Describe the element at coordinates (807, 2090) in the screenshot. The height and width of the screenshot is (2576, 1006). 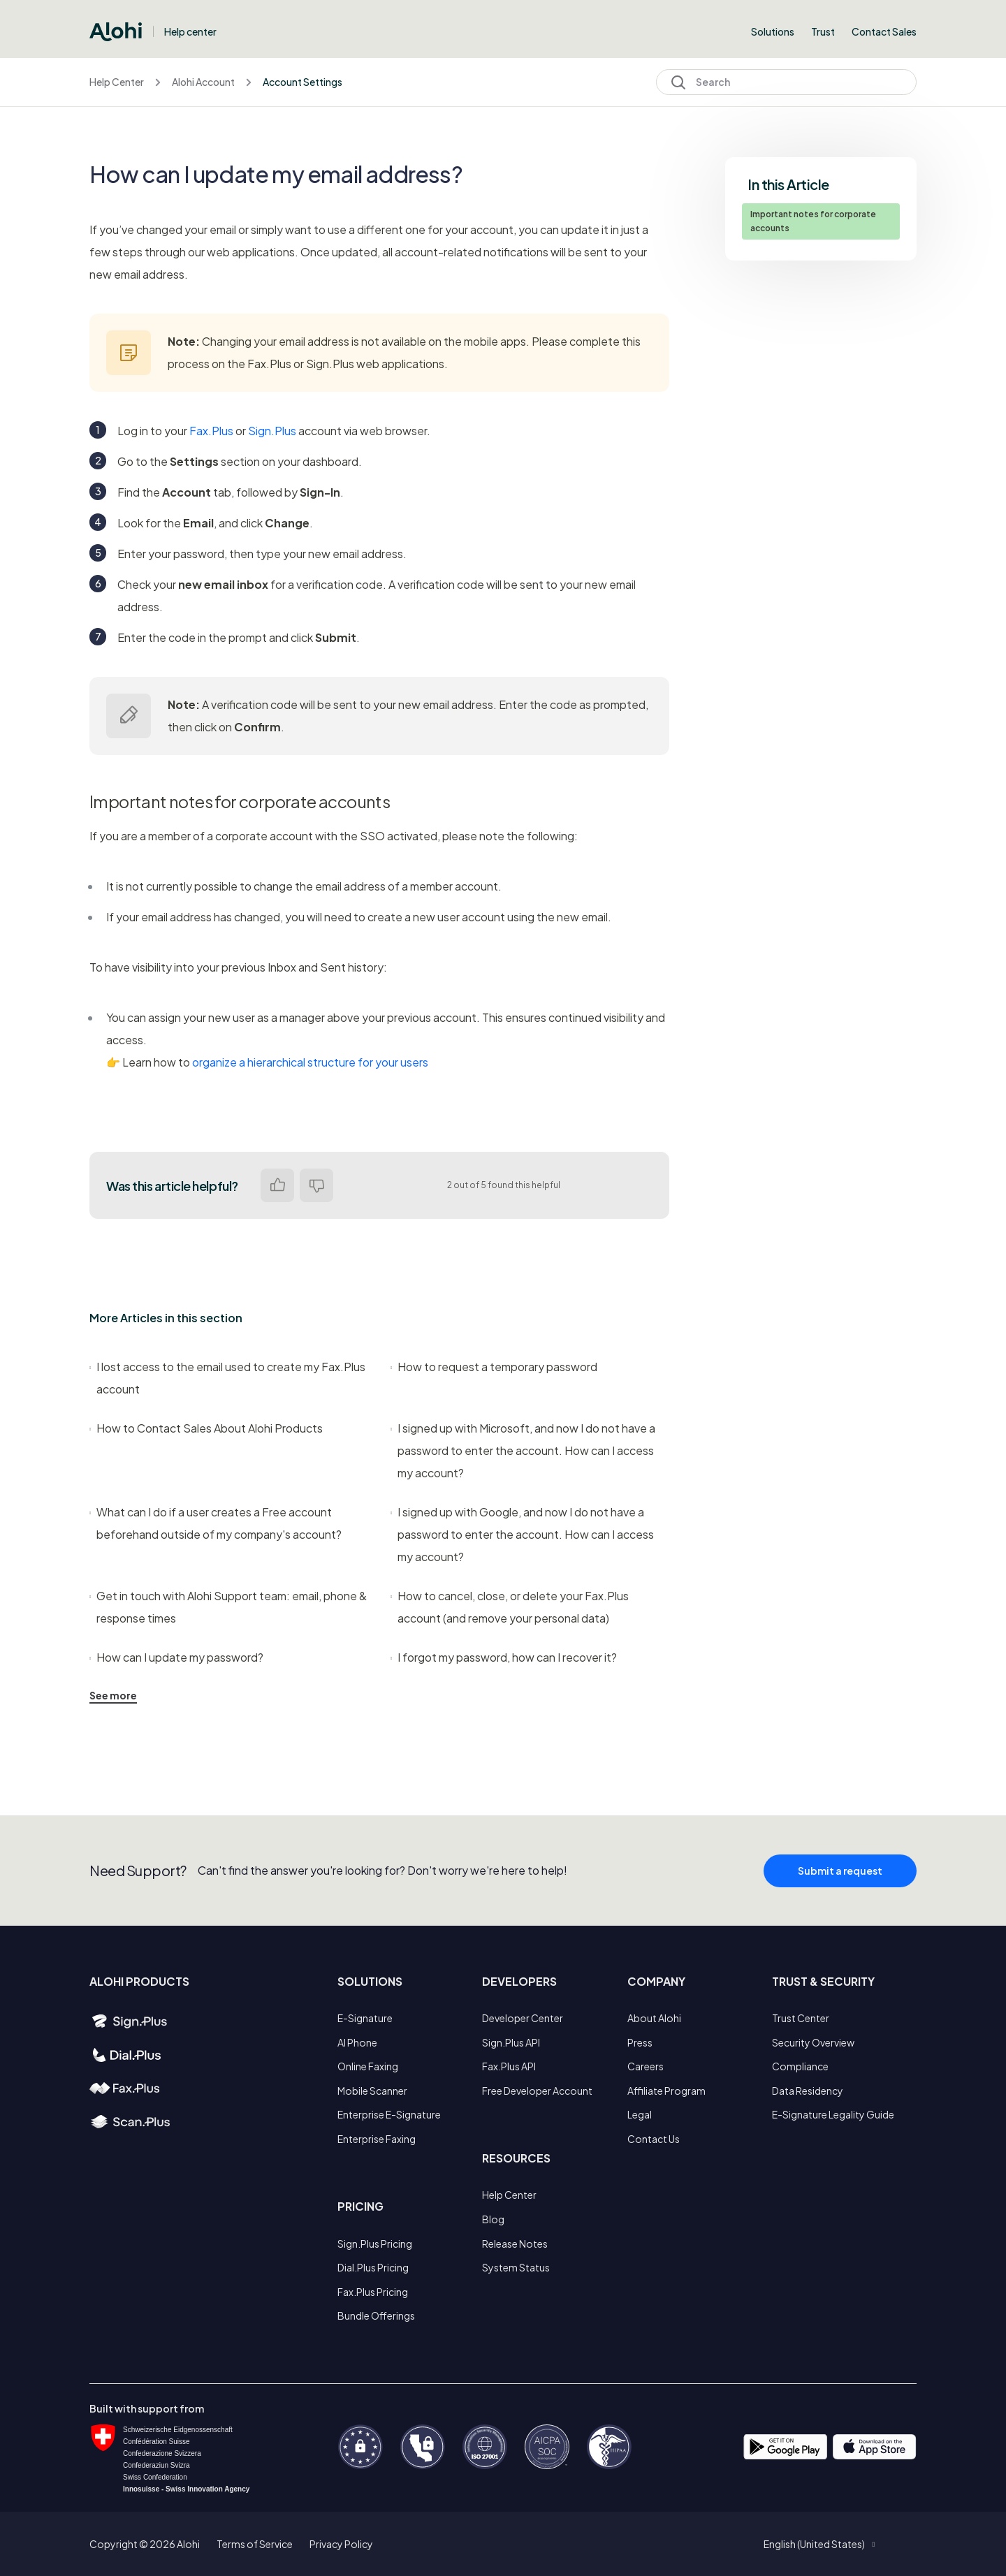
I see `Data Residency` at that location.